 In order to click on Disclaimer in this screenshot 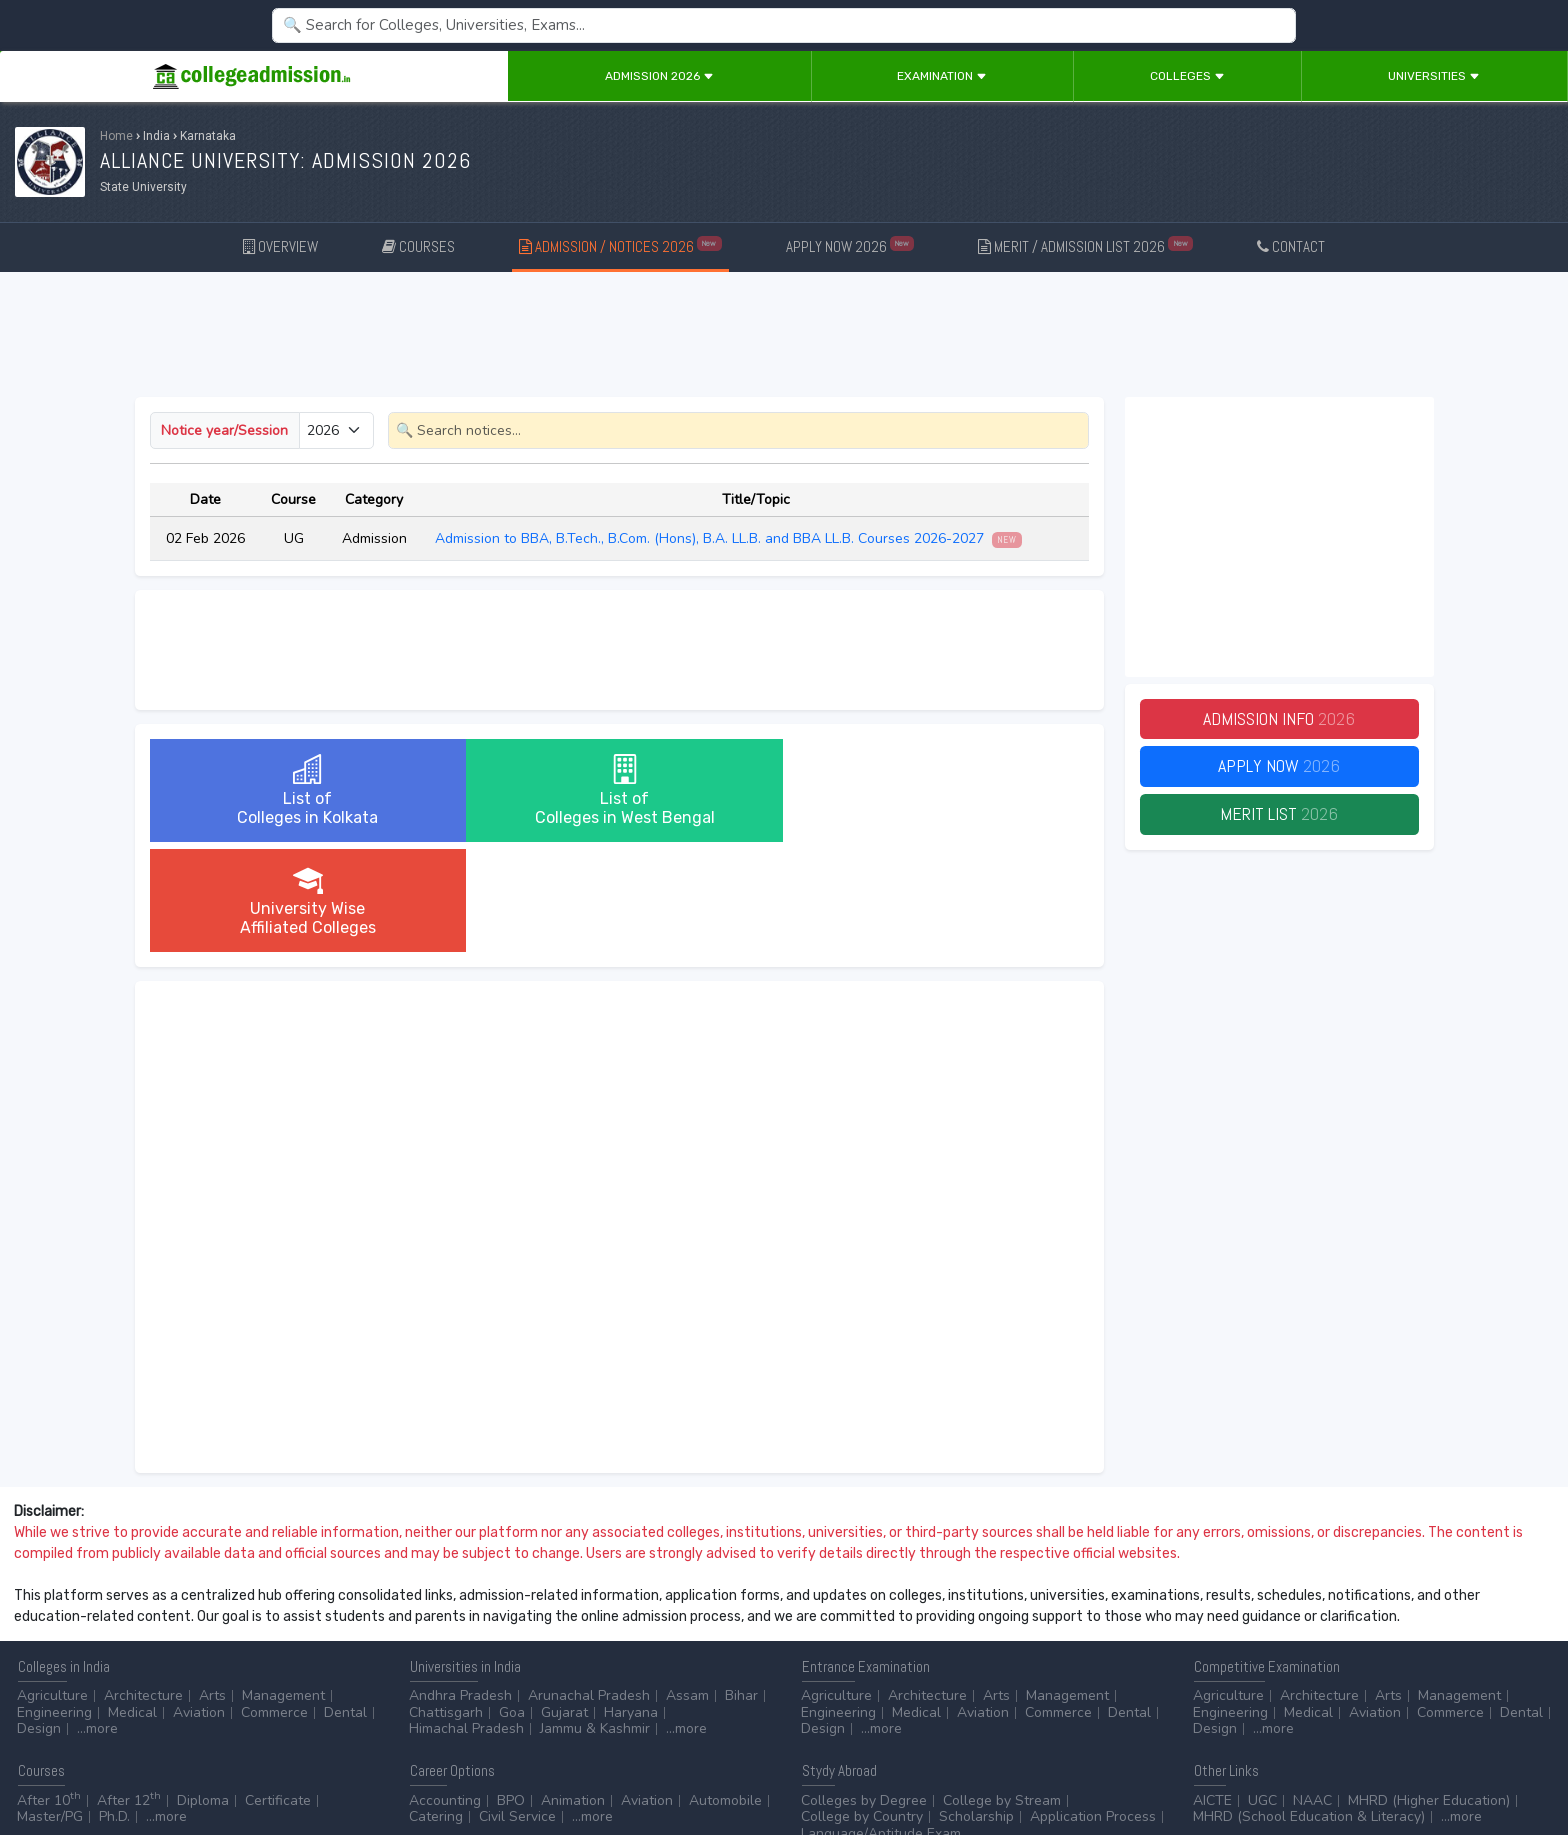, I will do `click(160, 1765)`.